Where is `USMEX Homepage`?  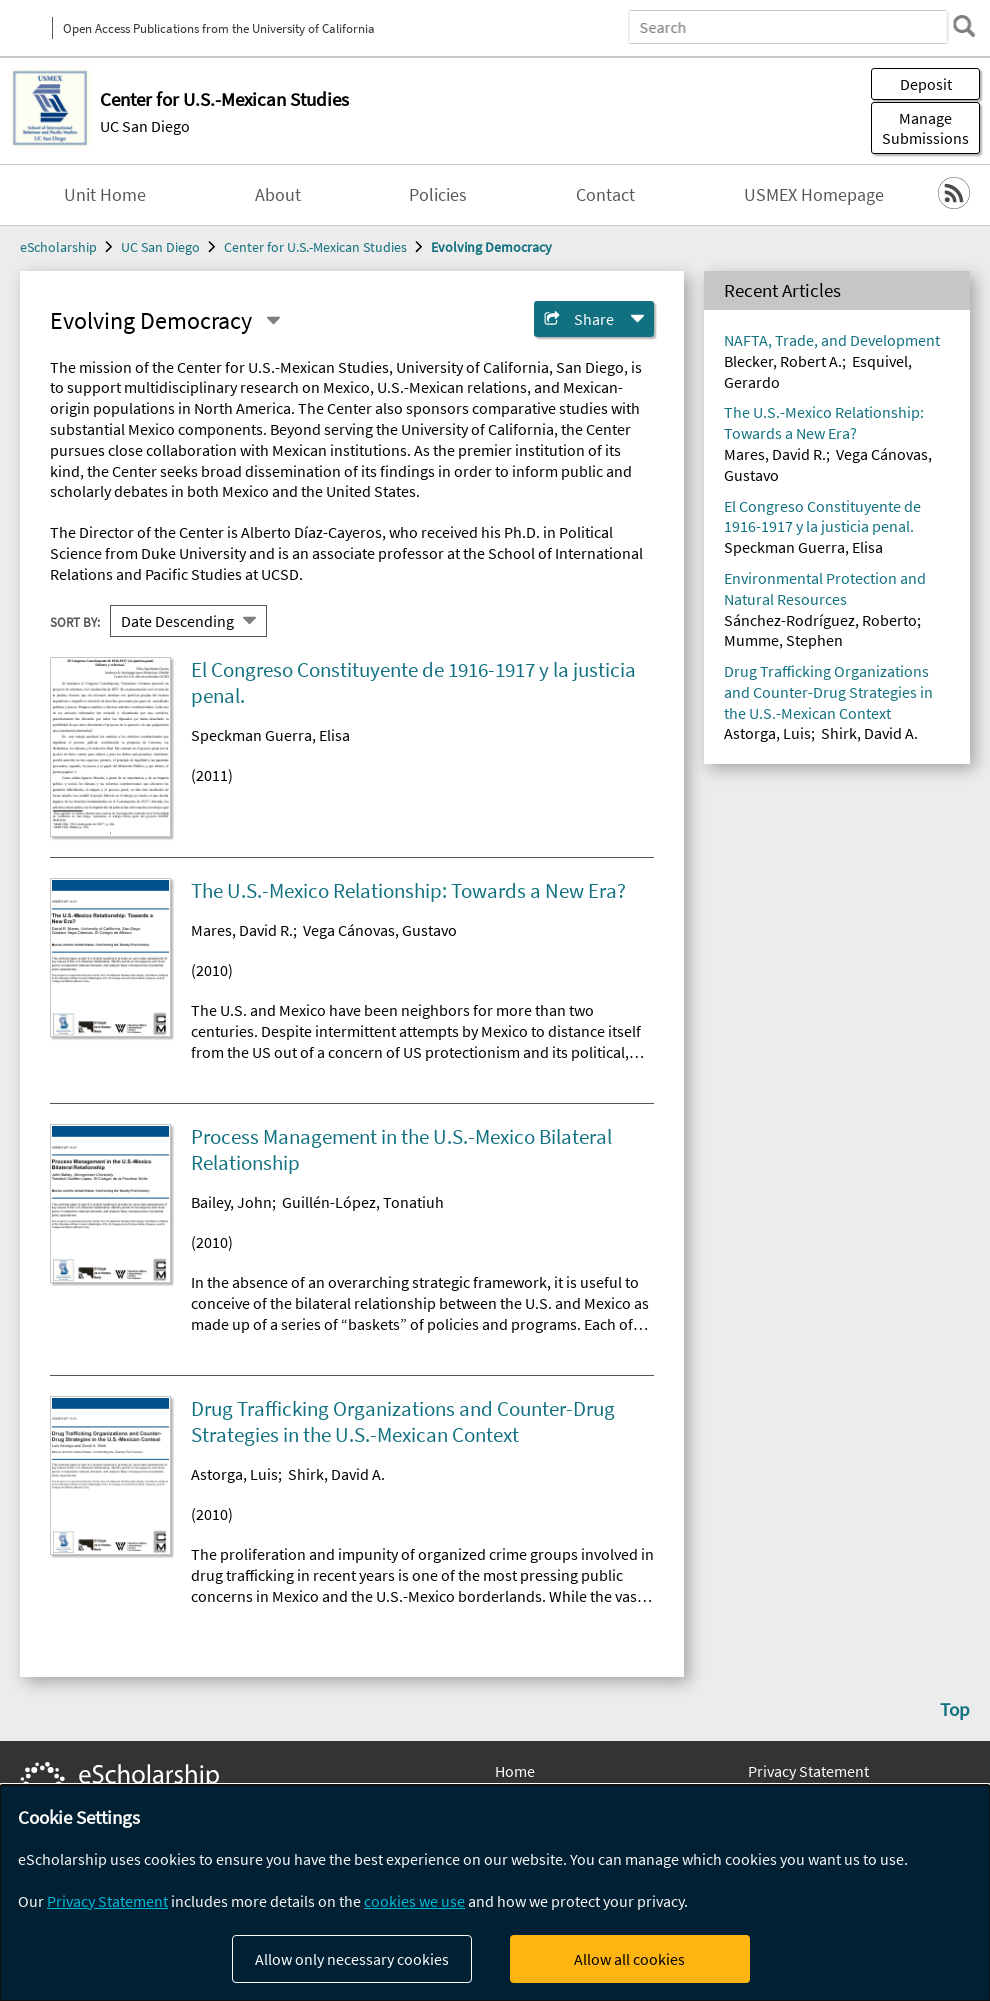 USMEX Homepage is located at coordinates (814, 195).